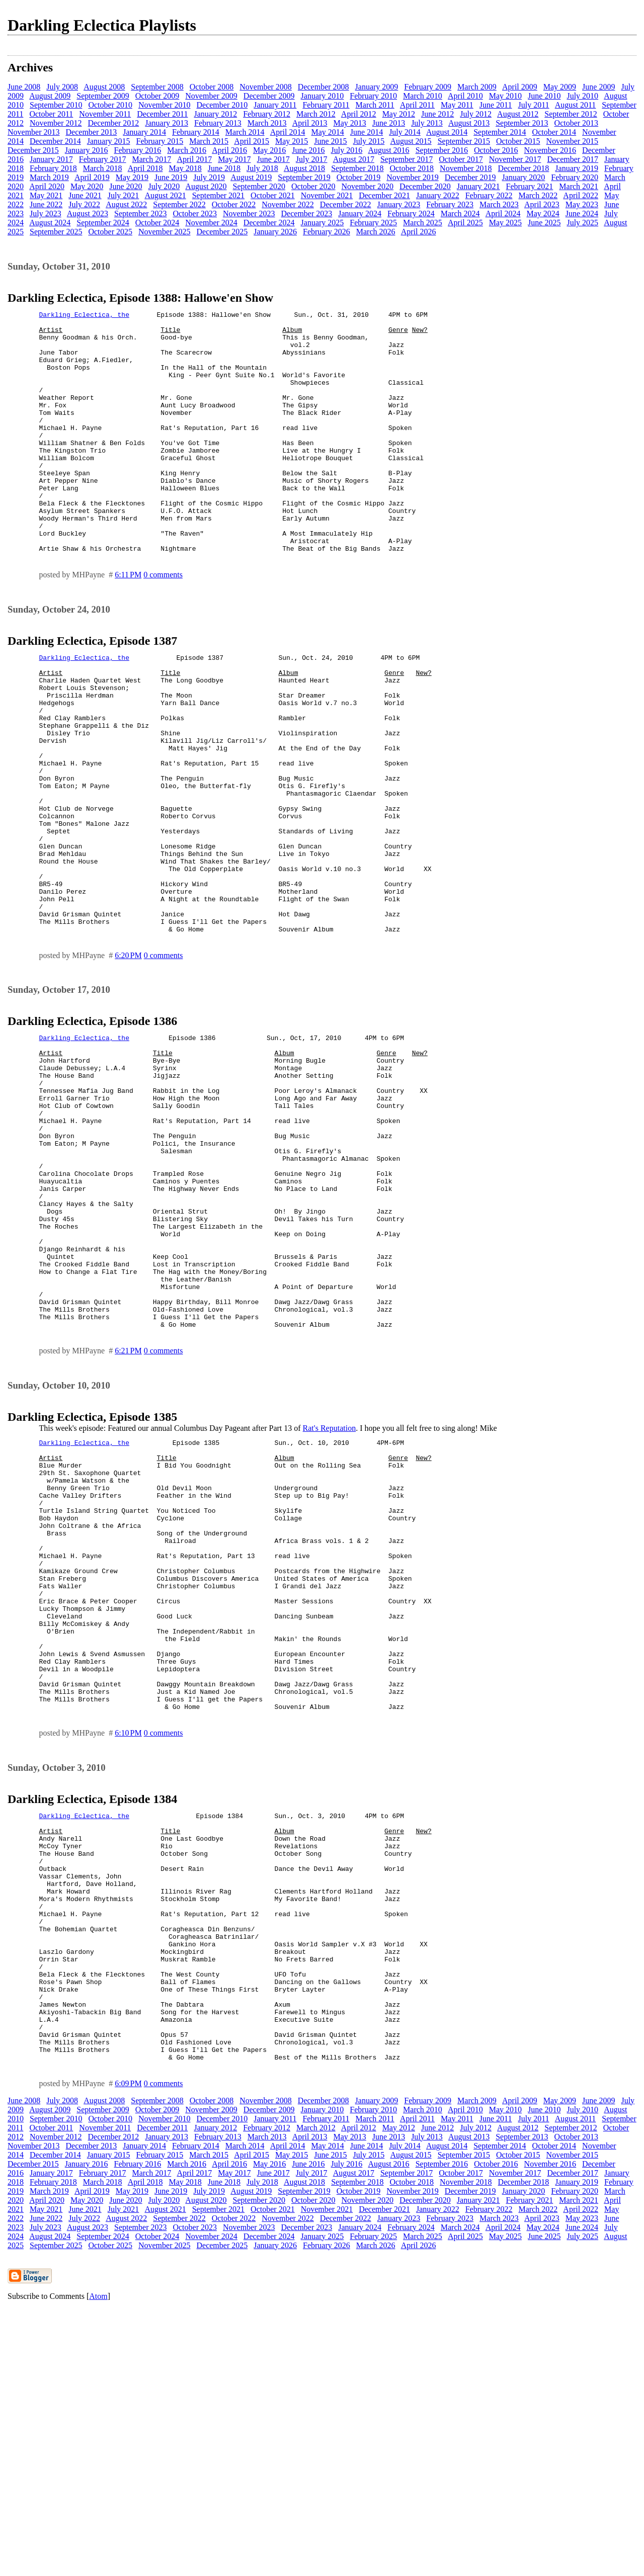 The image size is (644, 2576). I want to click on April 2009, so click(519, 86).